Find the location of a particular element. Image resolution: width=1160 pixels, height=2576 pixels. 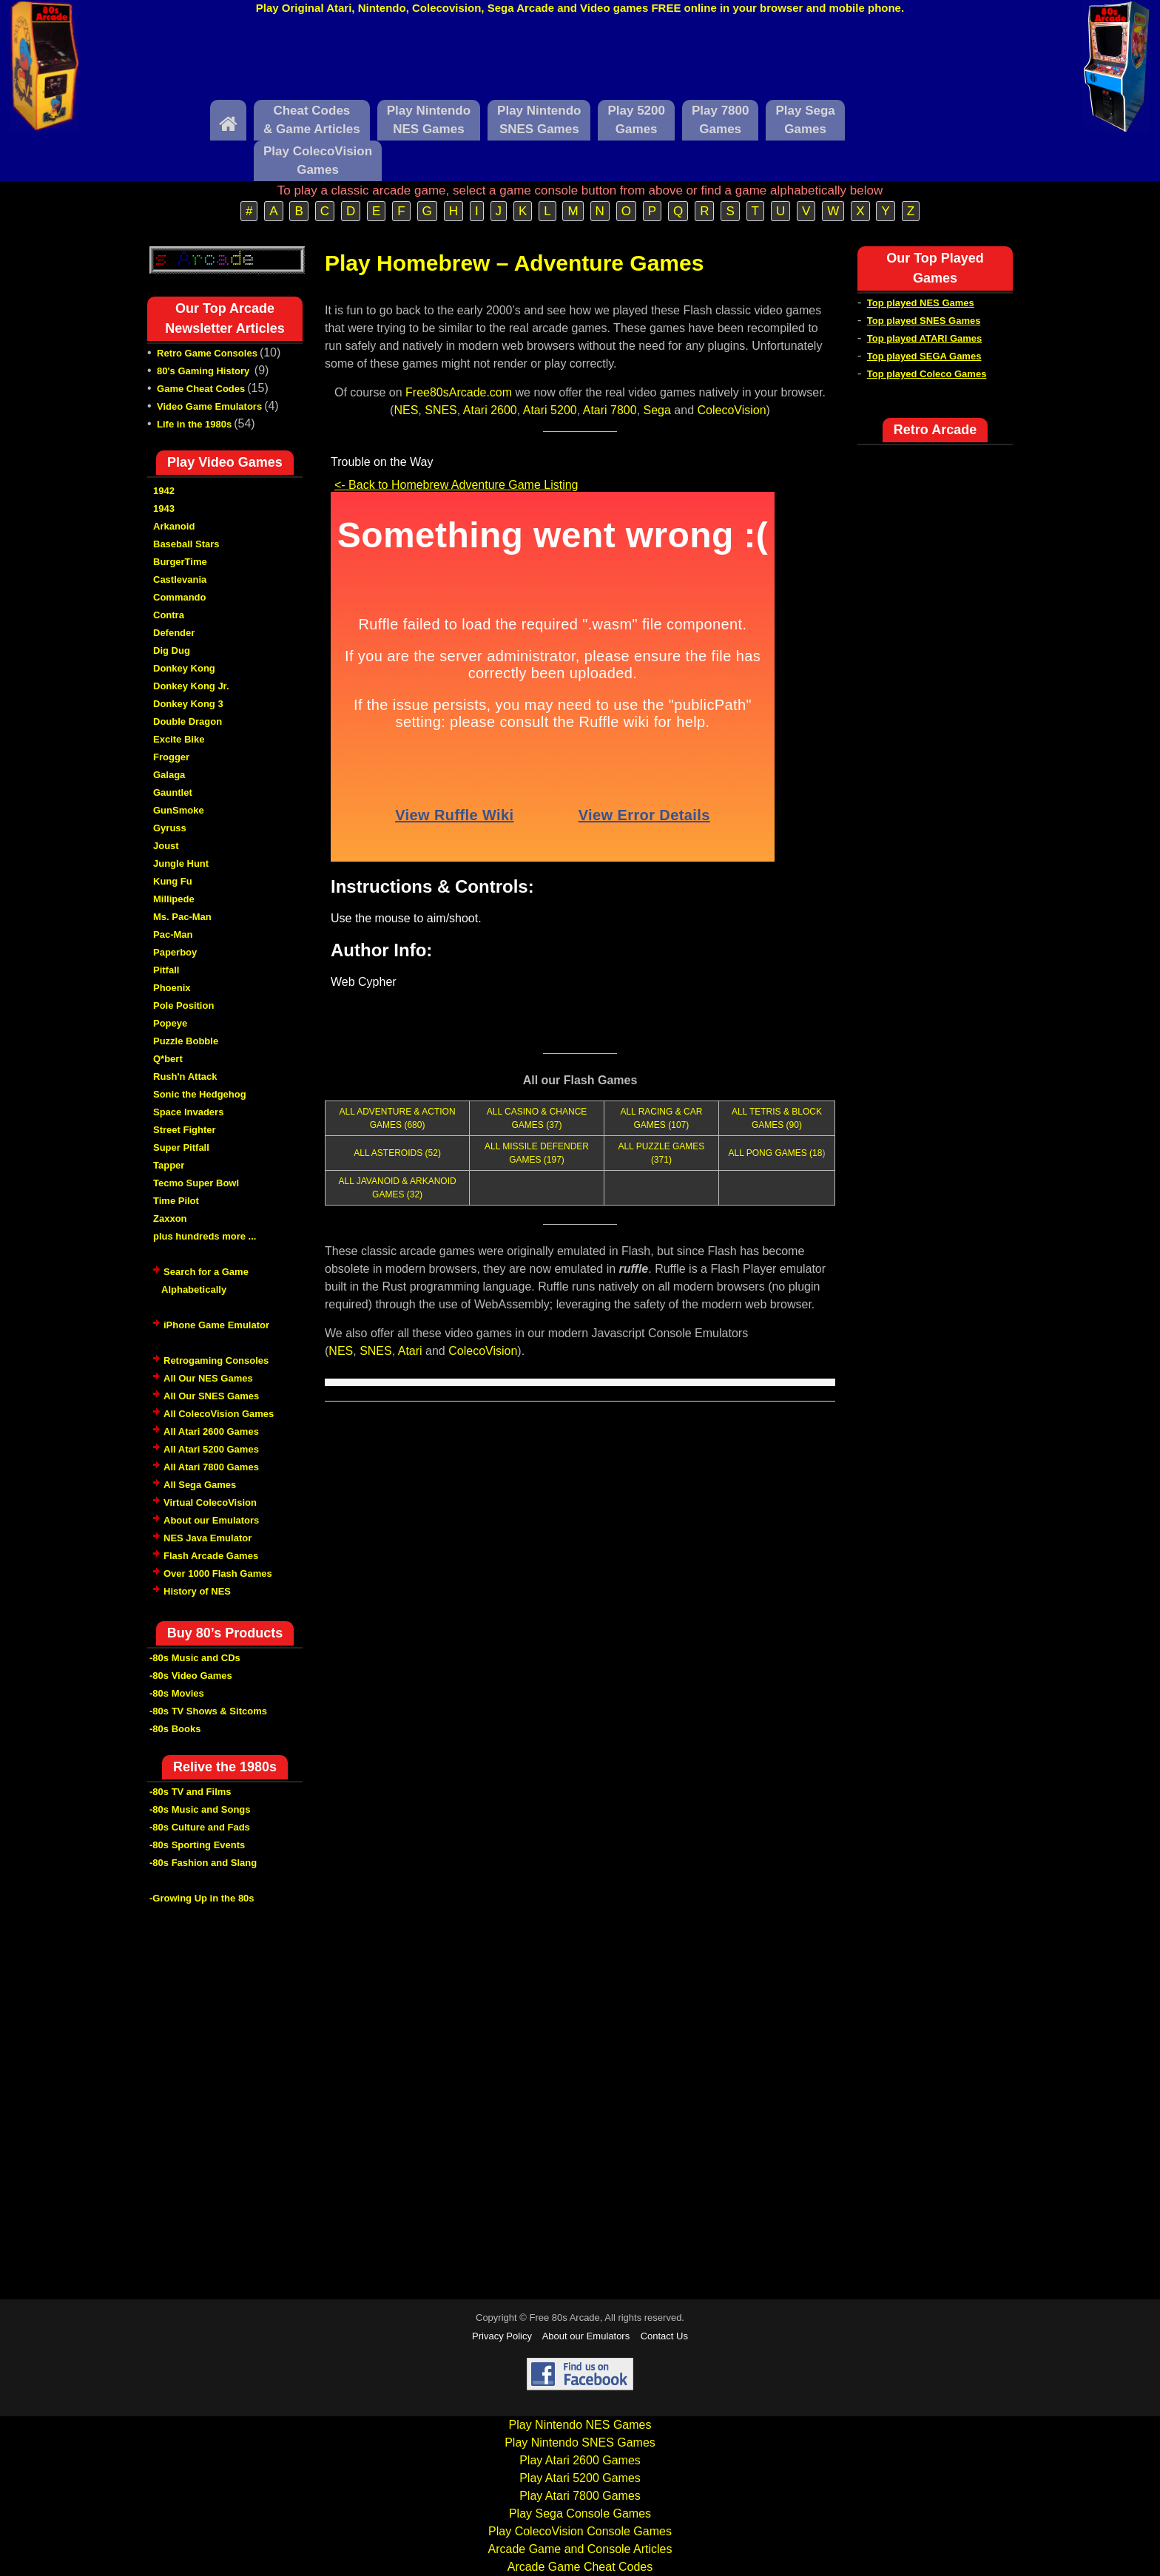

Phoenix is located at coordinates (172, 987).